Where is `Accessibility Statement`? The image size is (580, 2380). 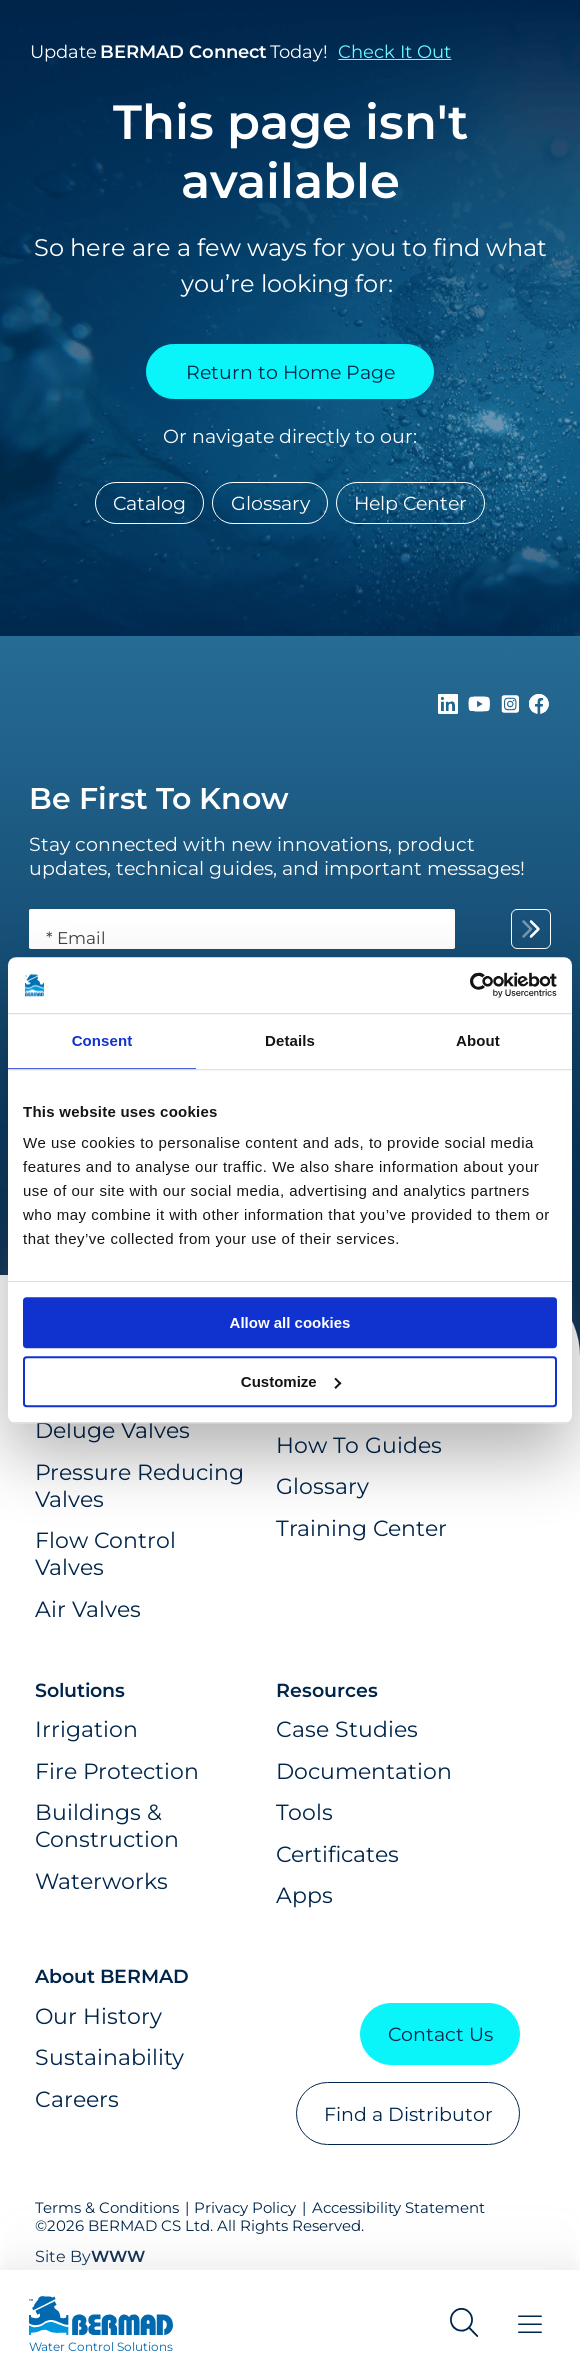 Accessibility Statement is located at coordinates (398, 2208).